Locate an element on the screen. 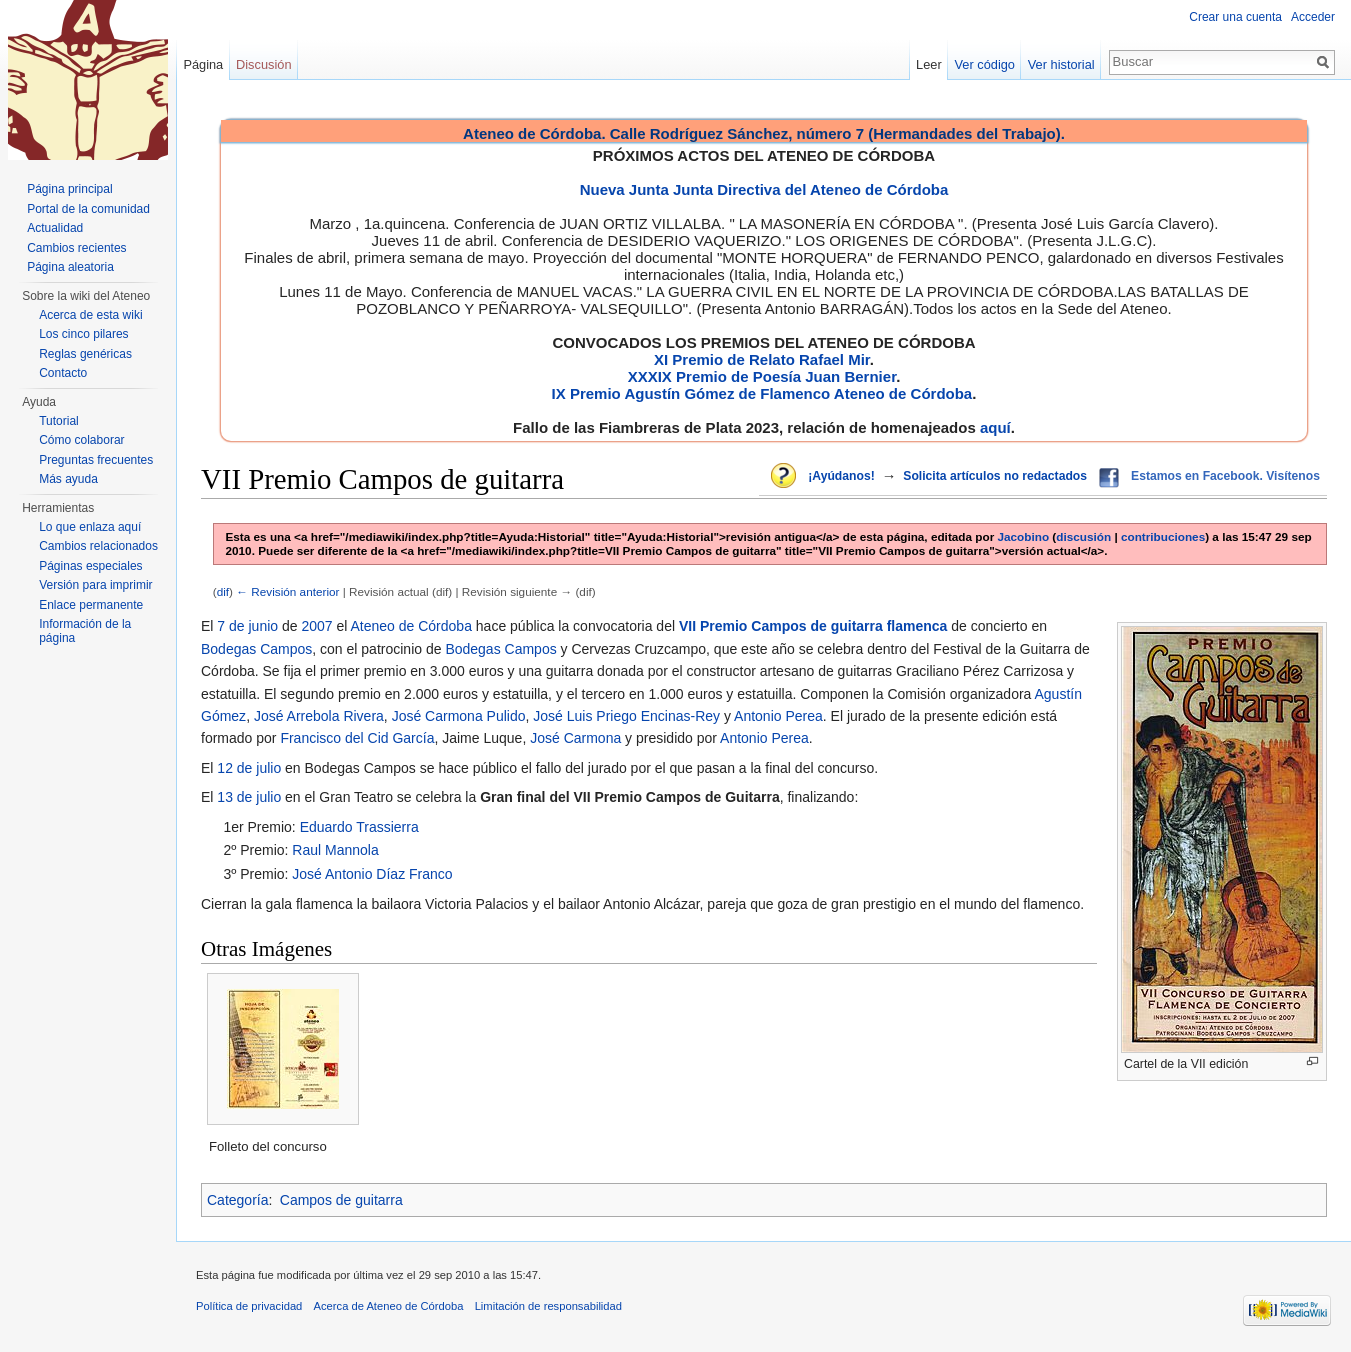 The width and height of the screenshot is (1351, 1352). Raul Mannola is located at coordinates (335, 850).